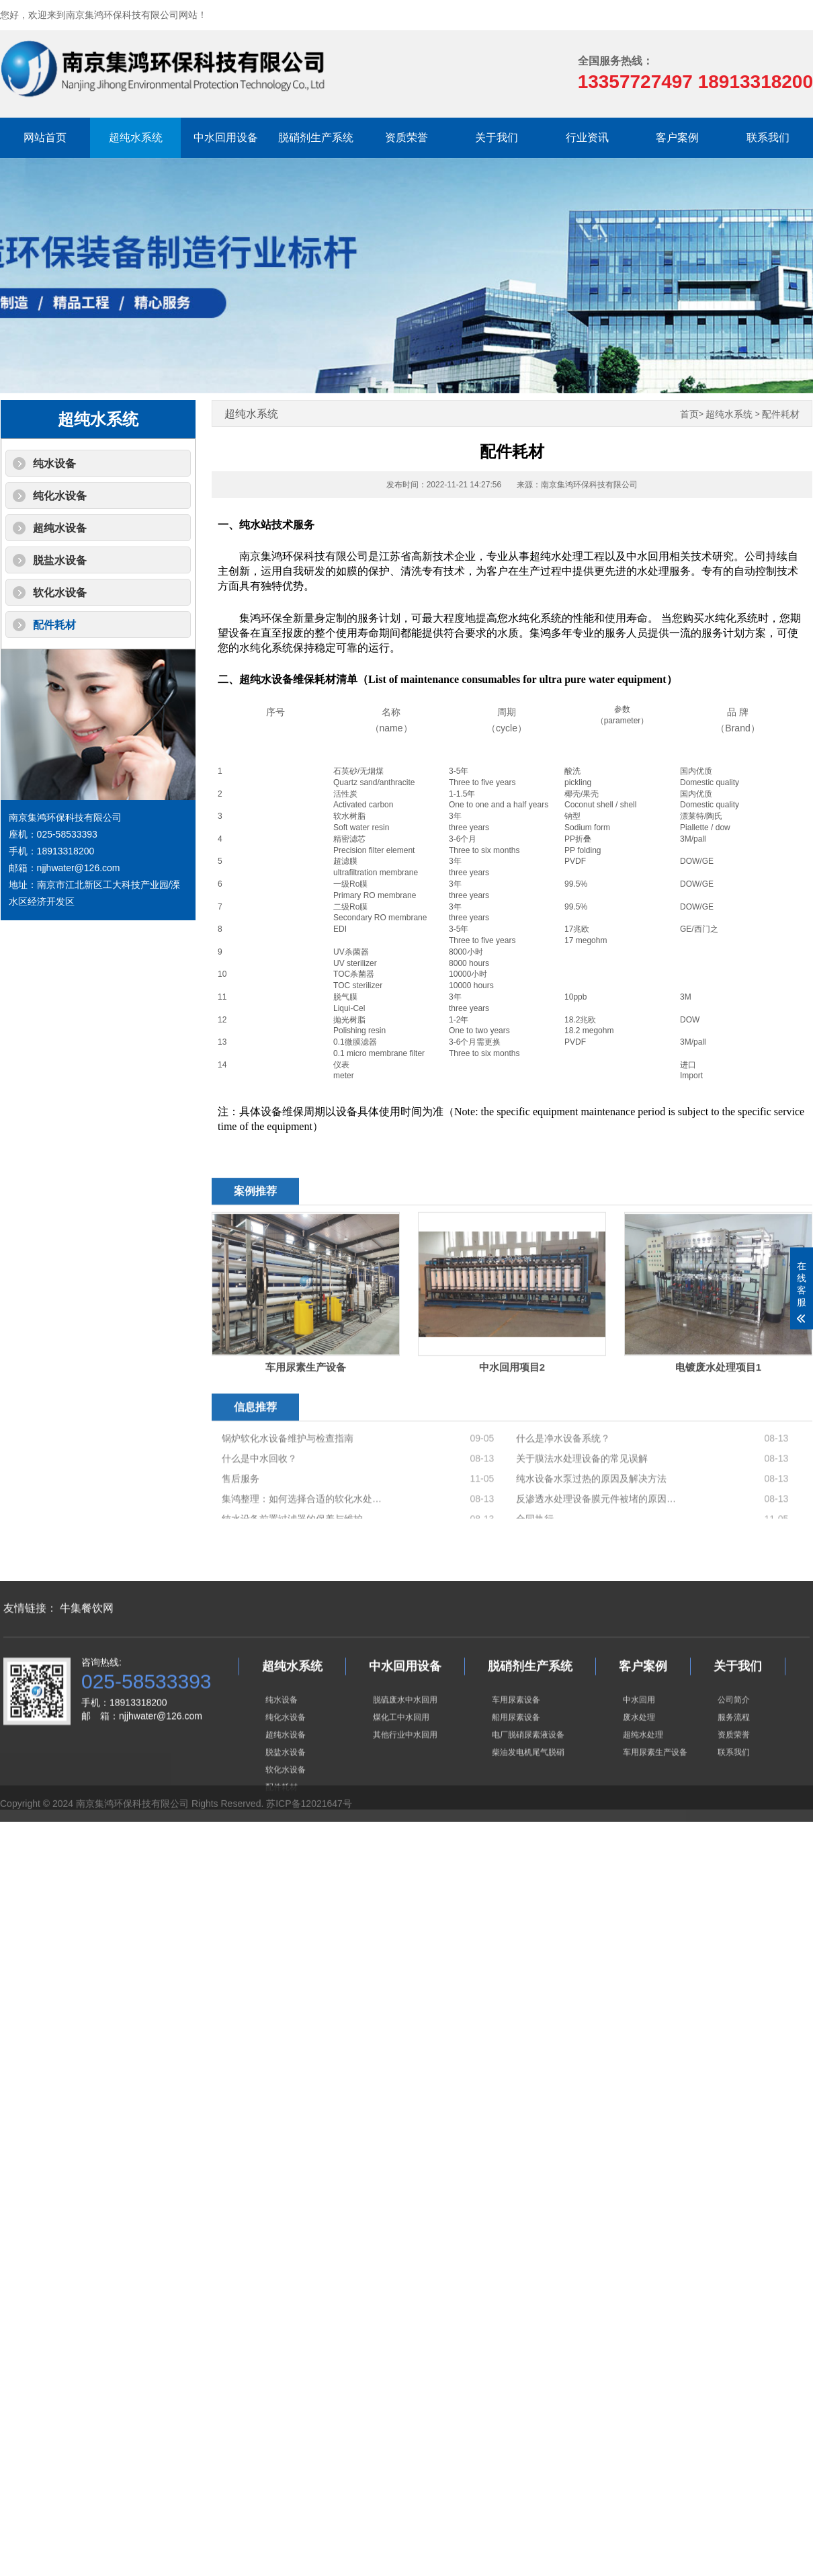  Describe the element at coordinates (287, 1491) in the screenshot. I see `锅炉软化水设备维护与检查指南` at that location.